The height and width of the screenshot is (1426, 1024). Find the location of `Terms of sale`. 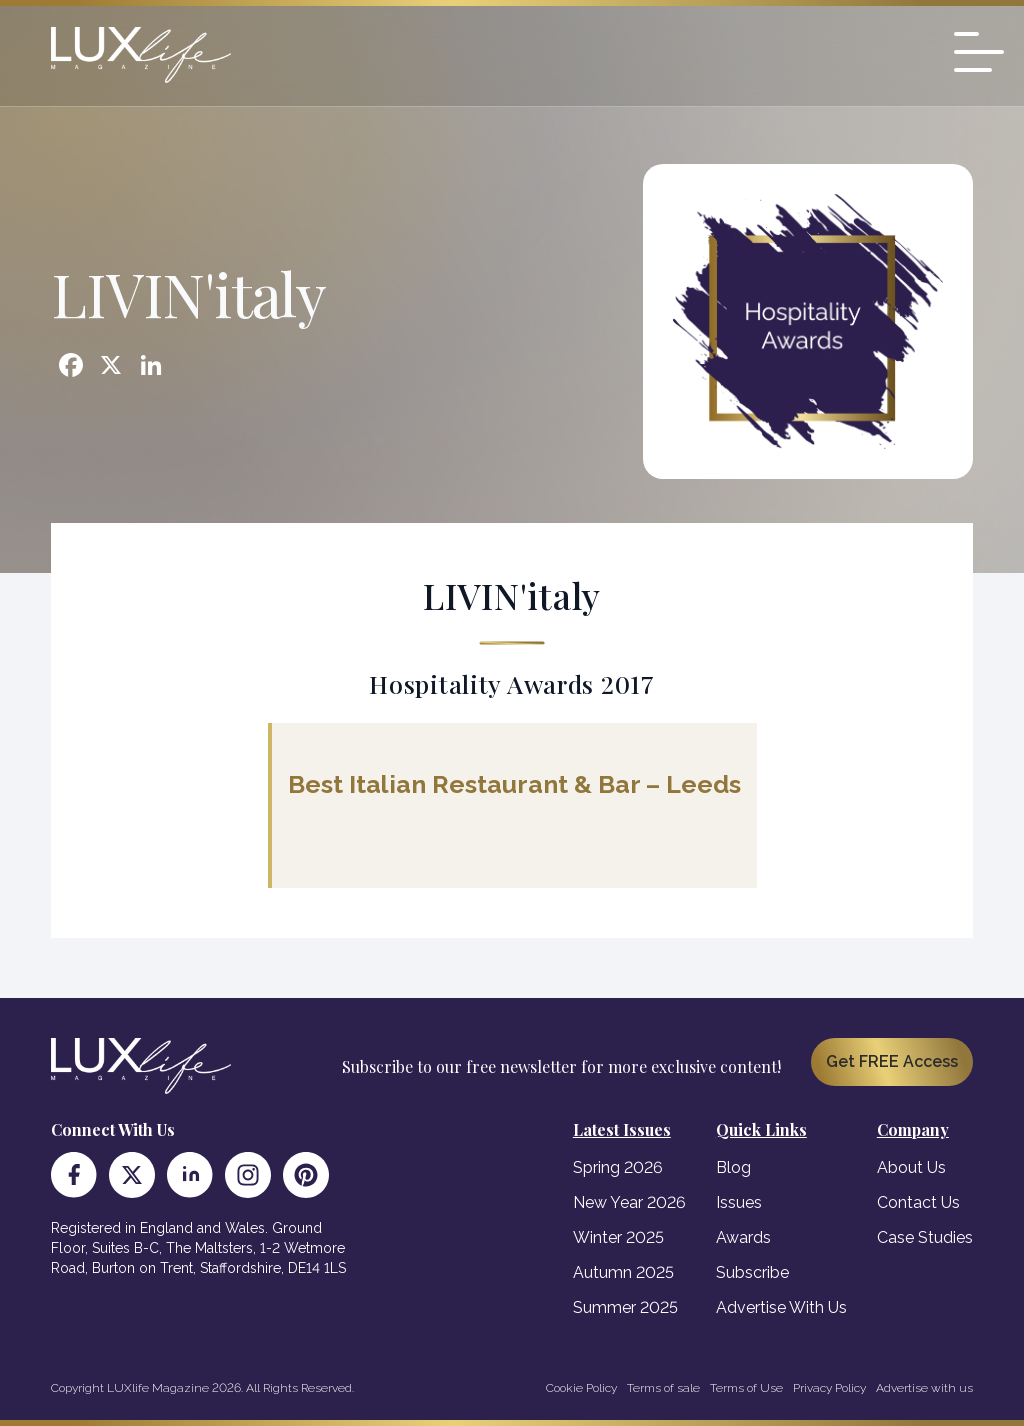

Terms of sale is located at coordinates (663, 1388).